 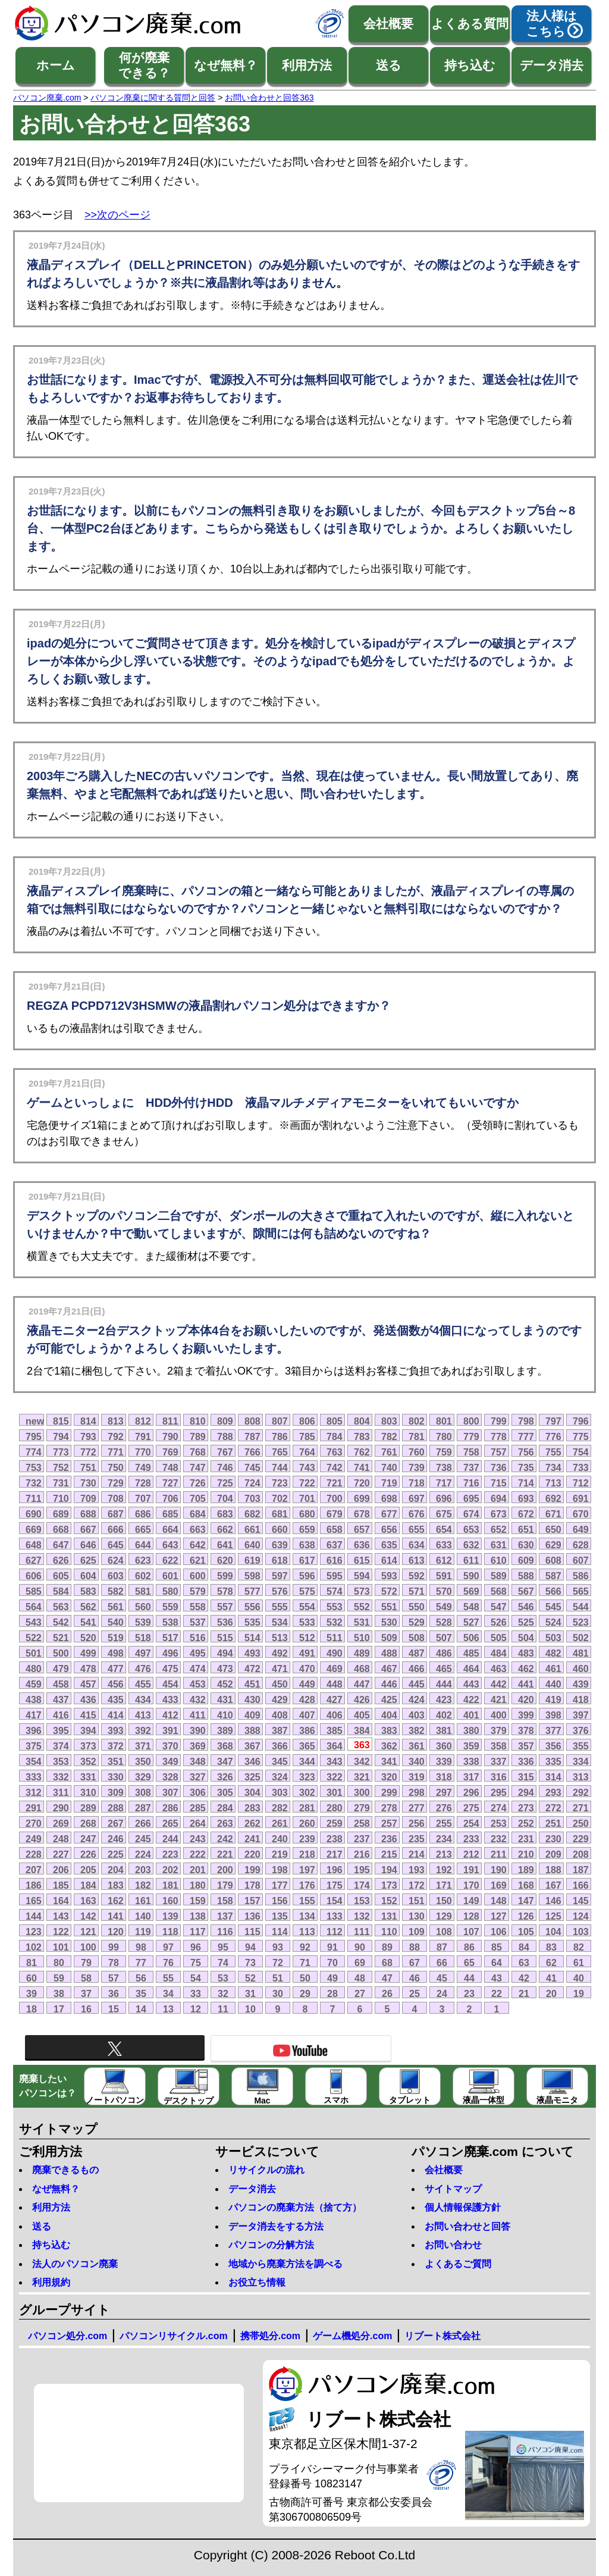 I want to click on 518, so click(x=143, y=1637).